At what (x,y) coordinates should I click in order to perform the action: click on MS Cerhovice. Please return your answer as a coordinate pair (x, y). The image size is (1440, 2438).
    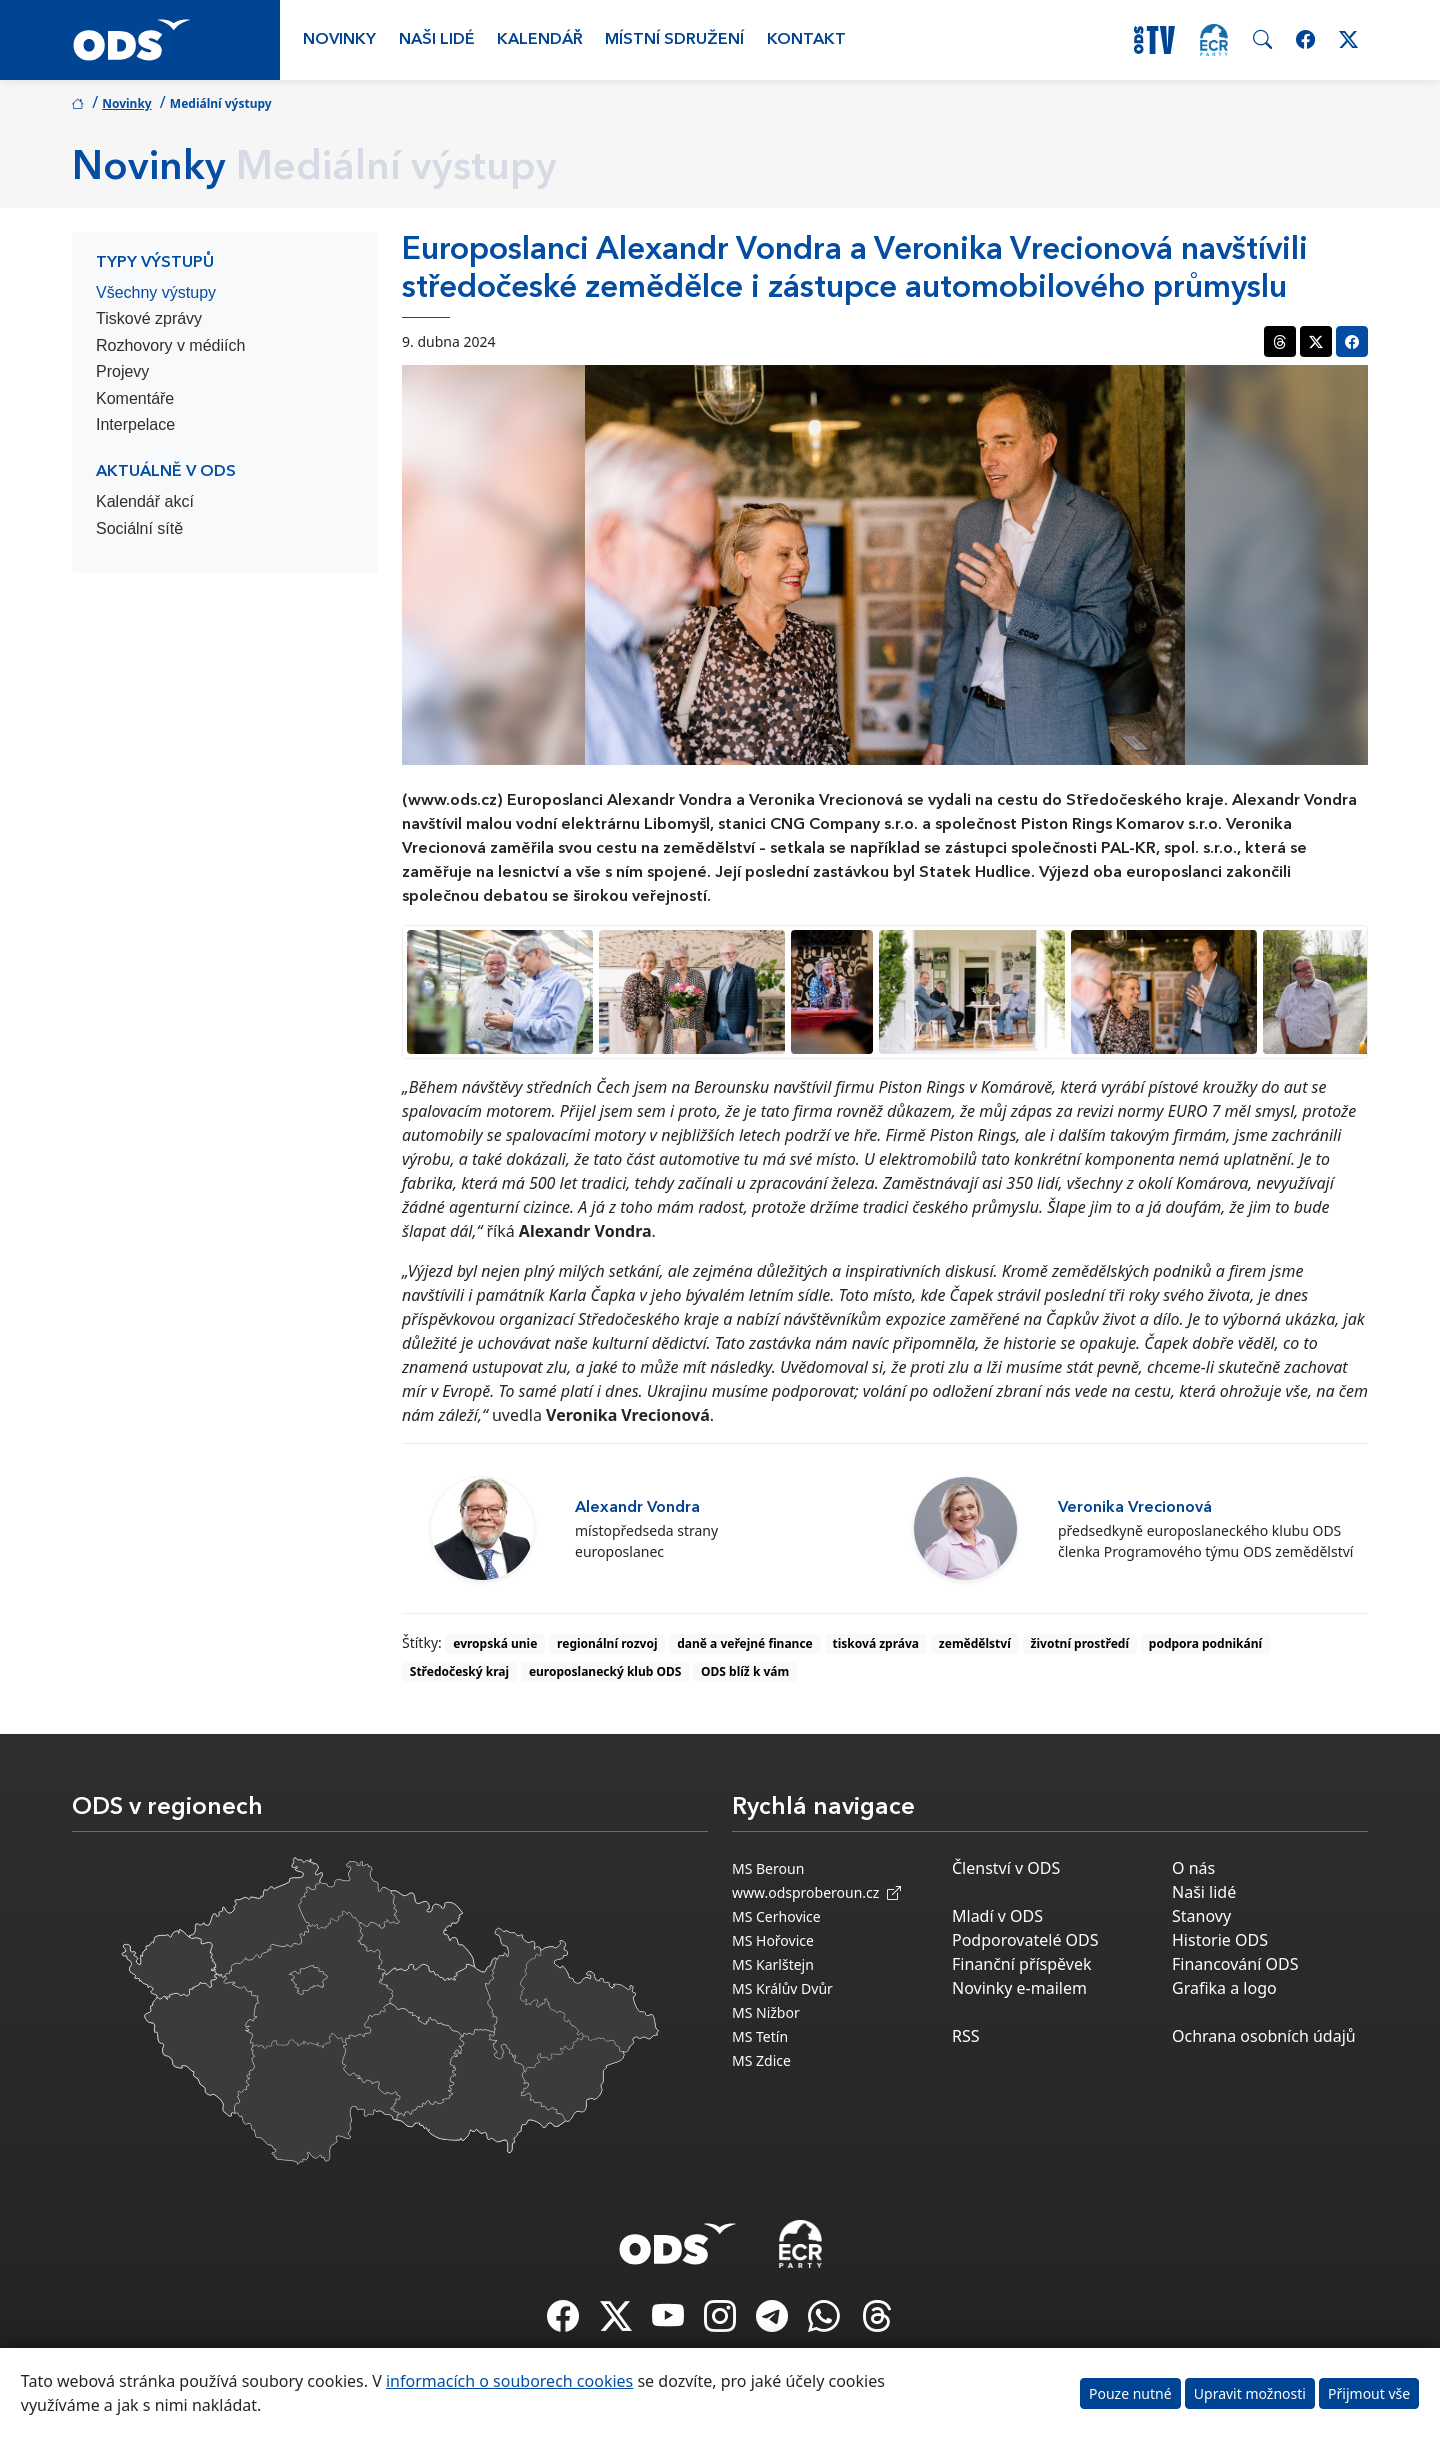
    Looking at the image, I should click on (776, 1916).